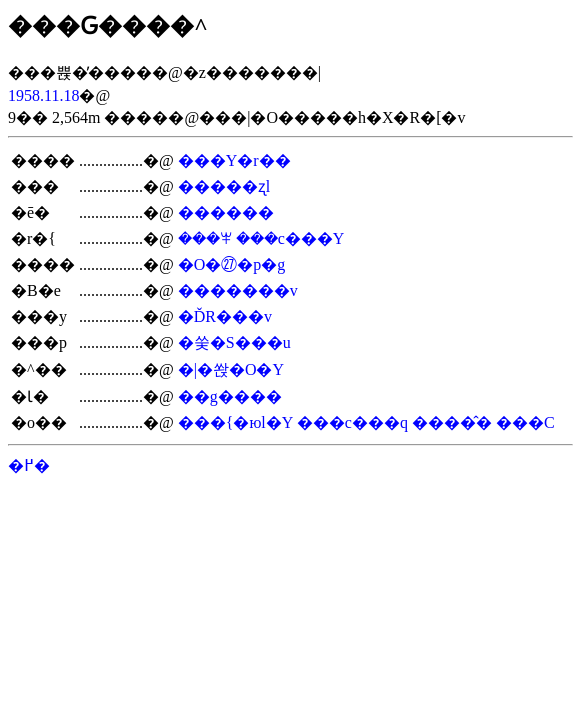 This screenshot has width=581, height=720. Describe the element at coordinates (290, 238) in the screenshot. I see `���c���Y` at that location.